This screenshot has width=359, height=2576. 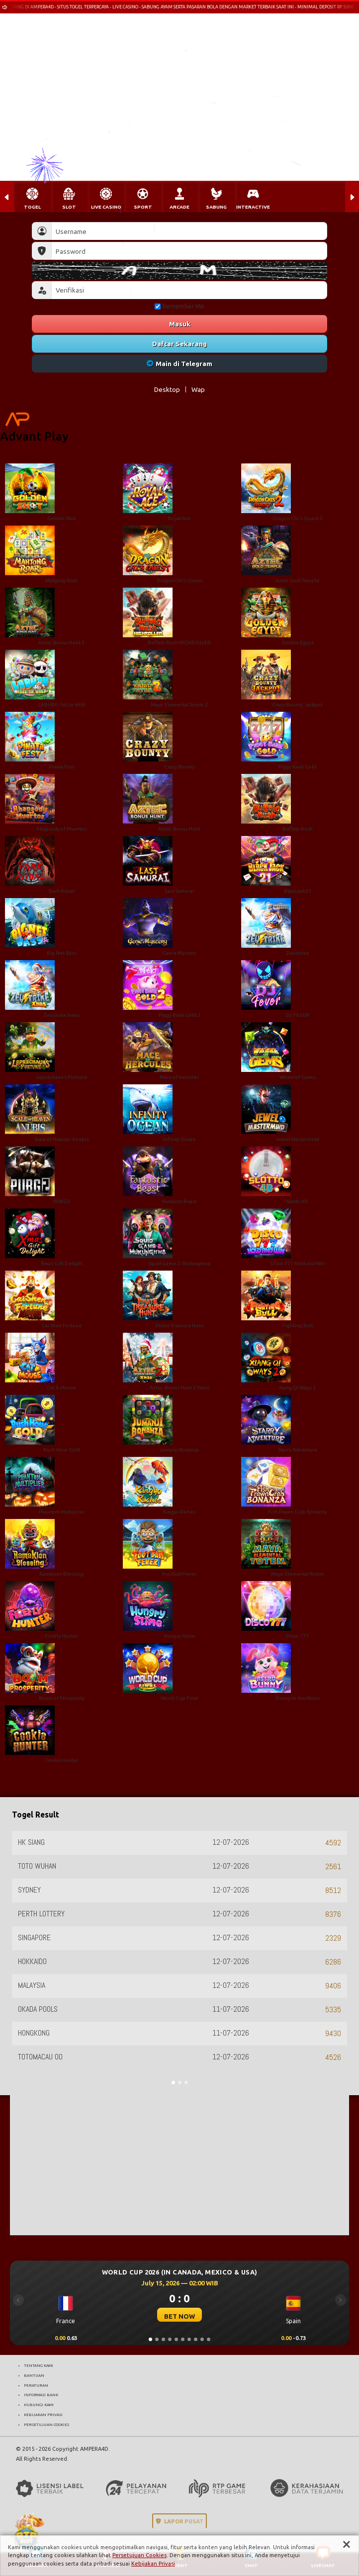 I want to click on [Slide 8], so click(x=195, y=2339).